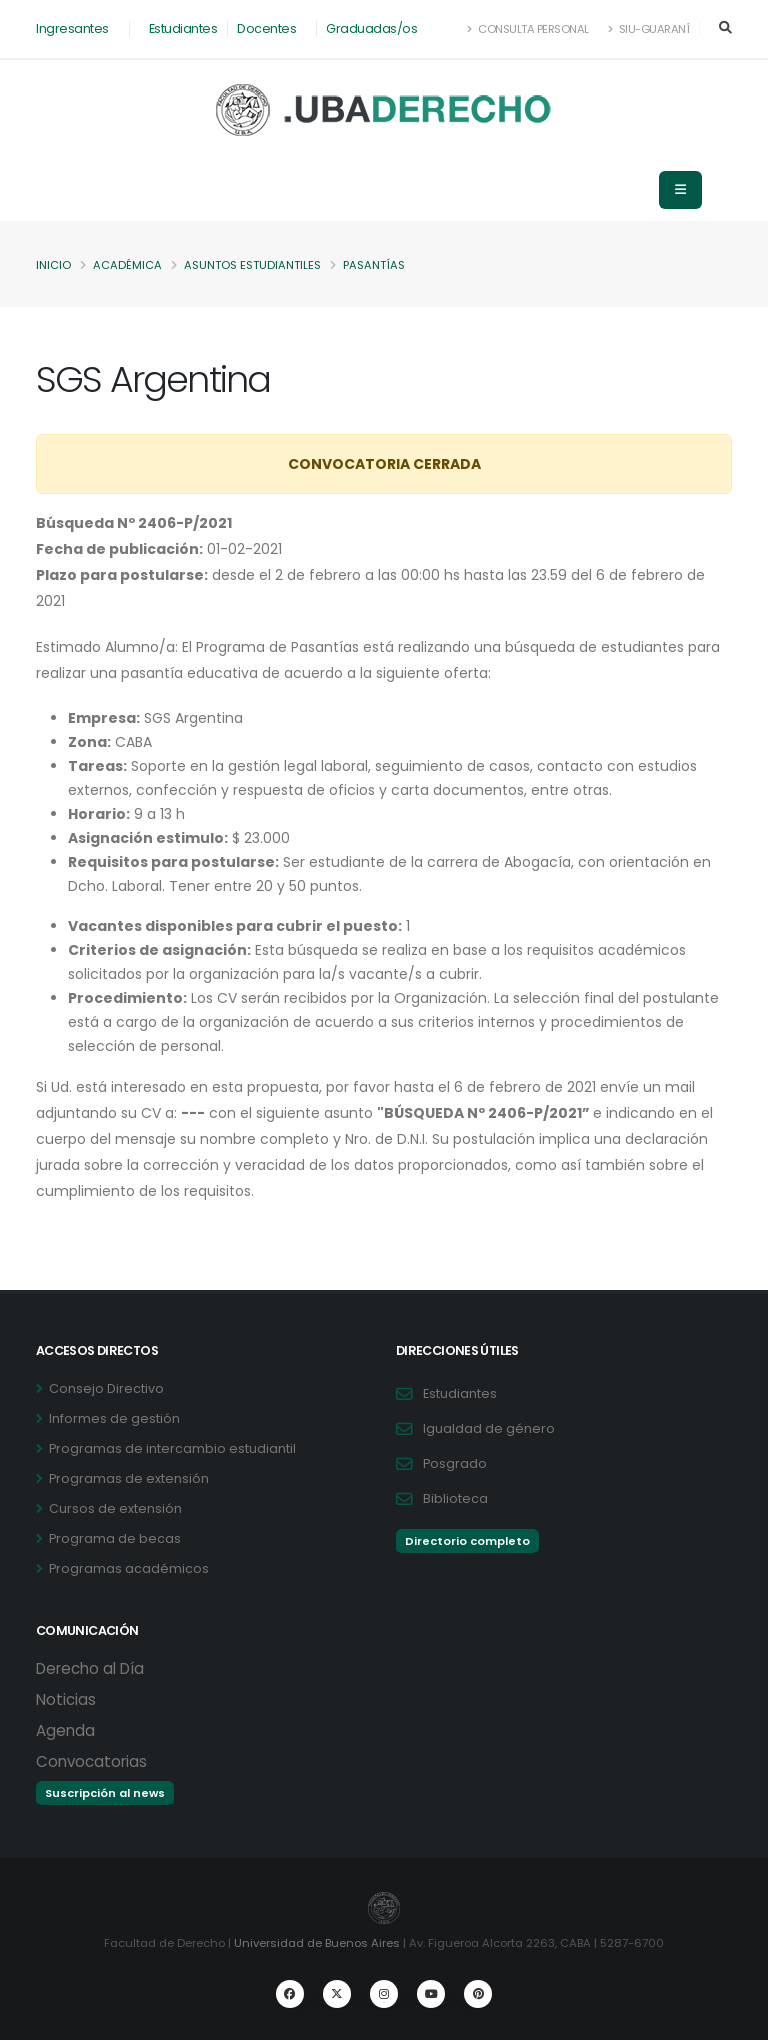 The image size is (768, 2040). Describe the element at coordinates (455, 1498) in the screenshot. I see `Biblioteca` at that location.